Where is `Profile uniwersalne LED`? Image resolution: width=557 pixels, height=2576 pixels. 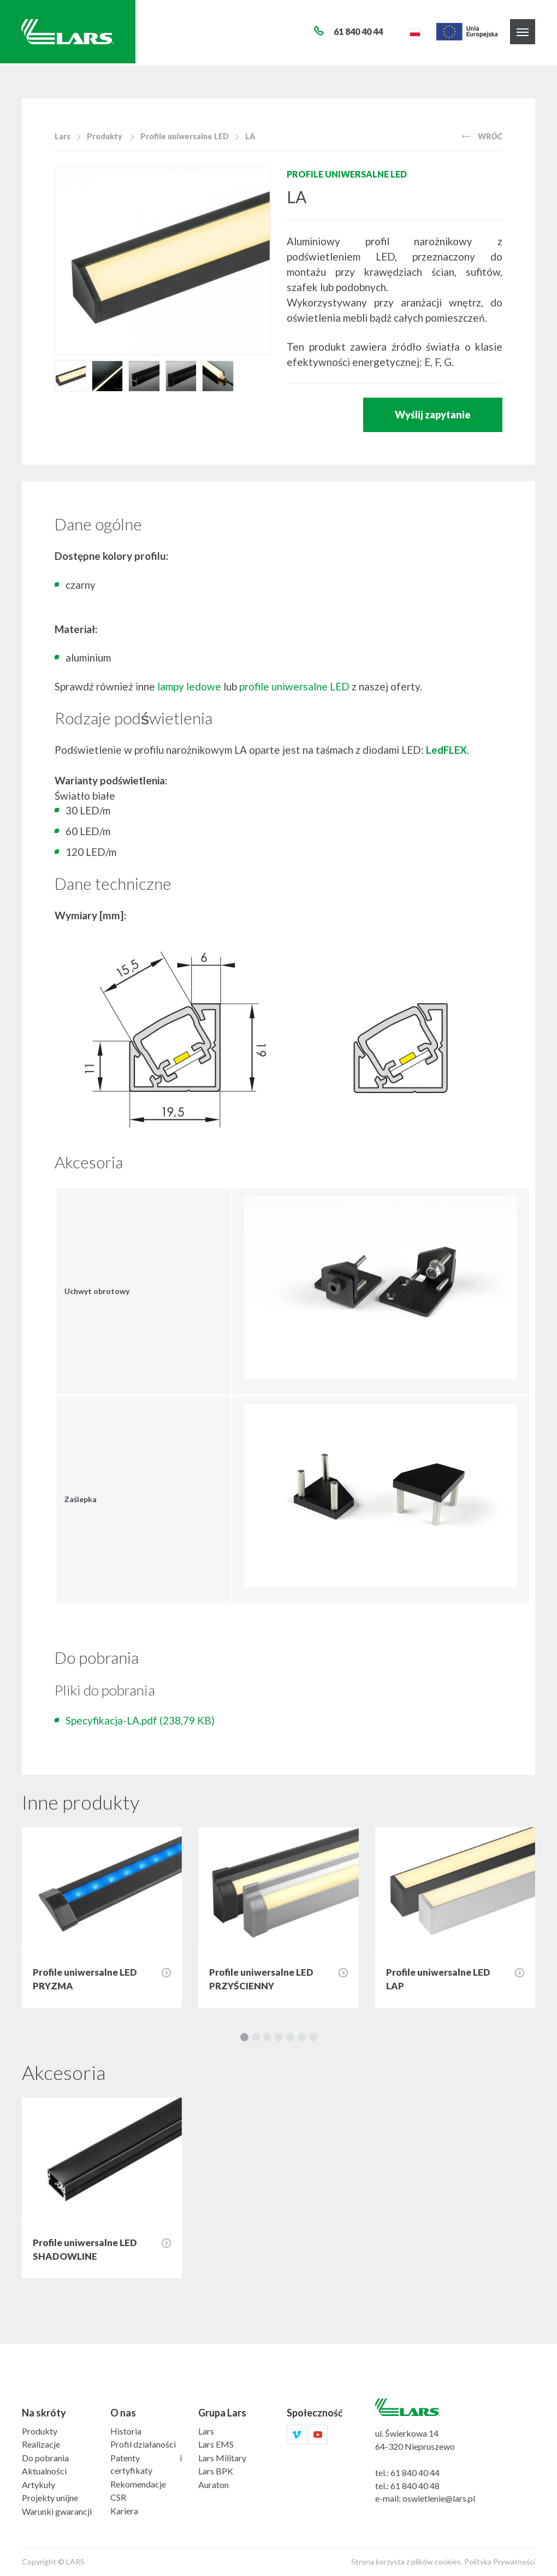
Profile uniwersalne LED is located at coordinates (184, 136).